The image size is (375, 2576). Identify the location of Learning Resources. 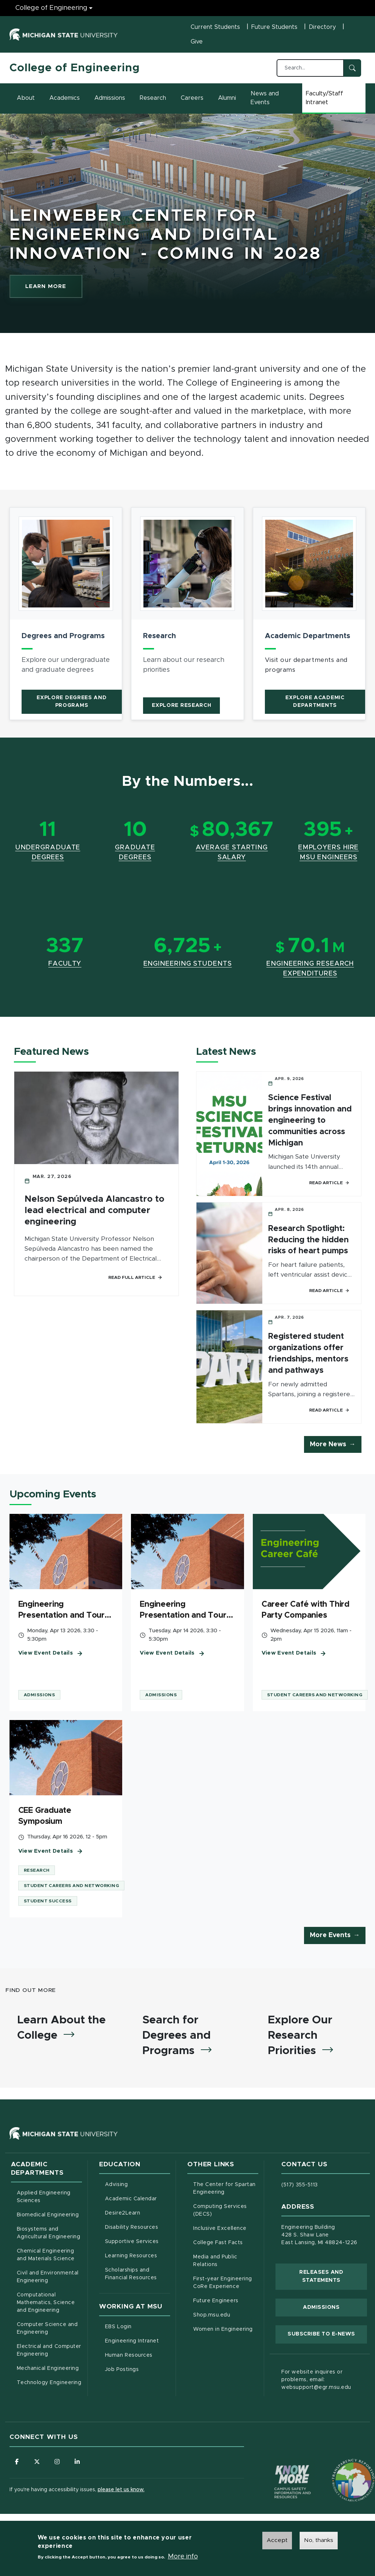
(137, 2255).